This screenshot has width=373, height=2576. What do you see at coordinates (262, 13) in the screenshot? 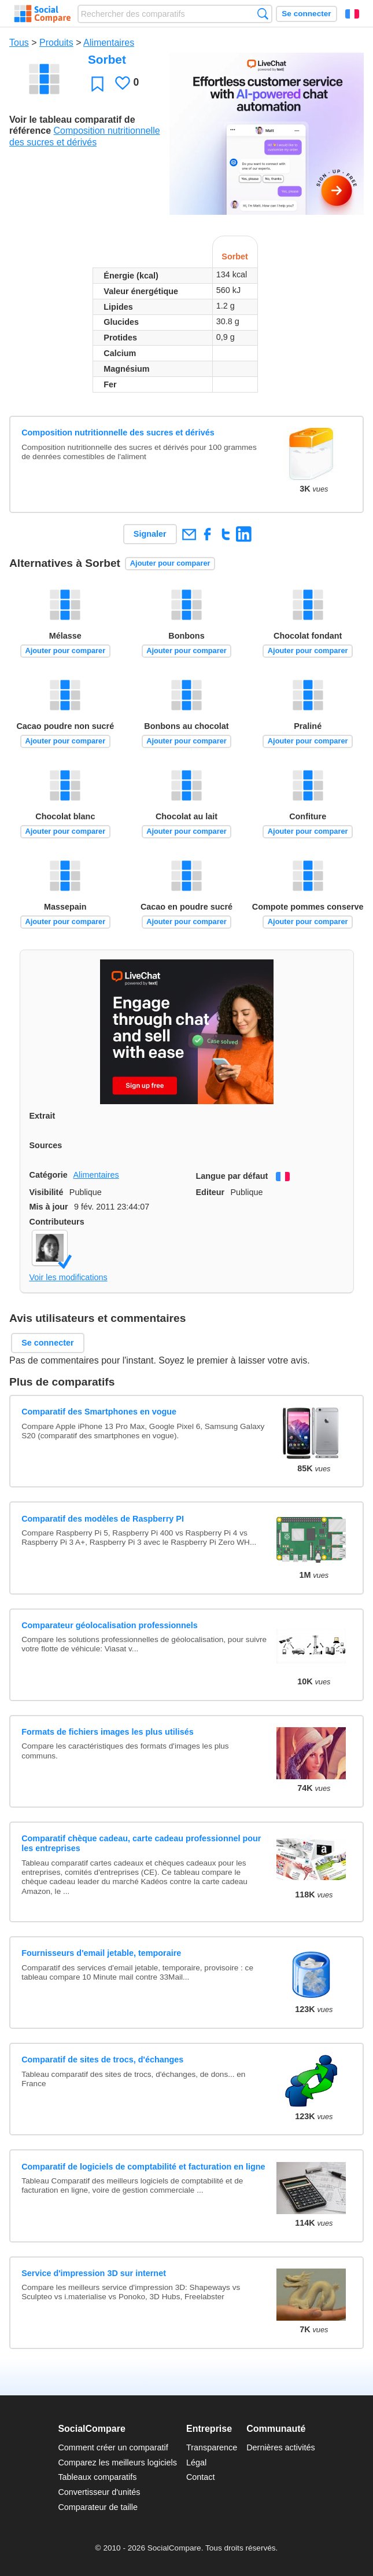
I see `Recherche` at bounding box center [262, 13].